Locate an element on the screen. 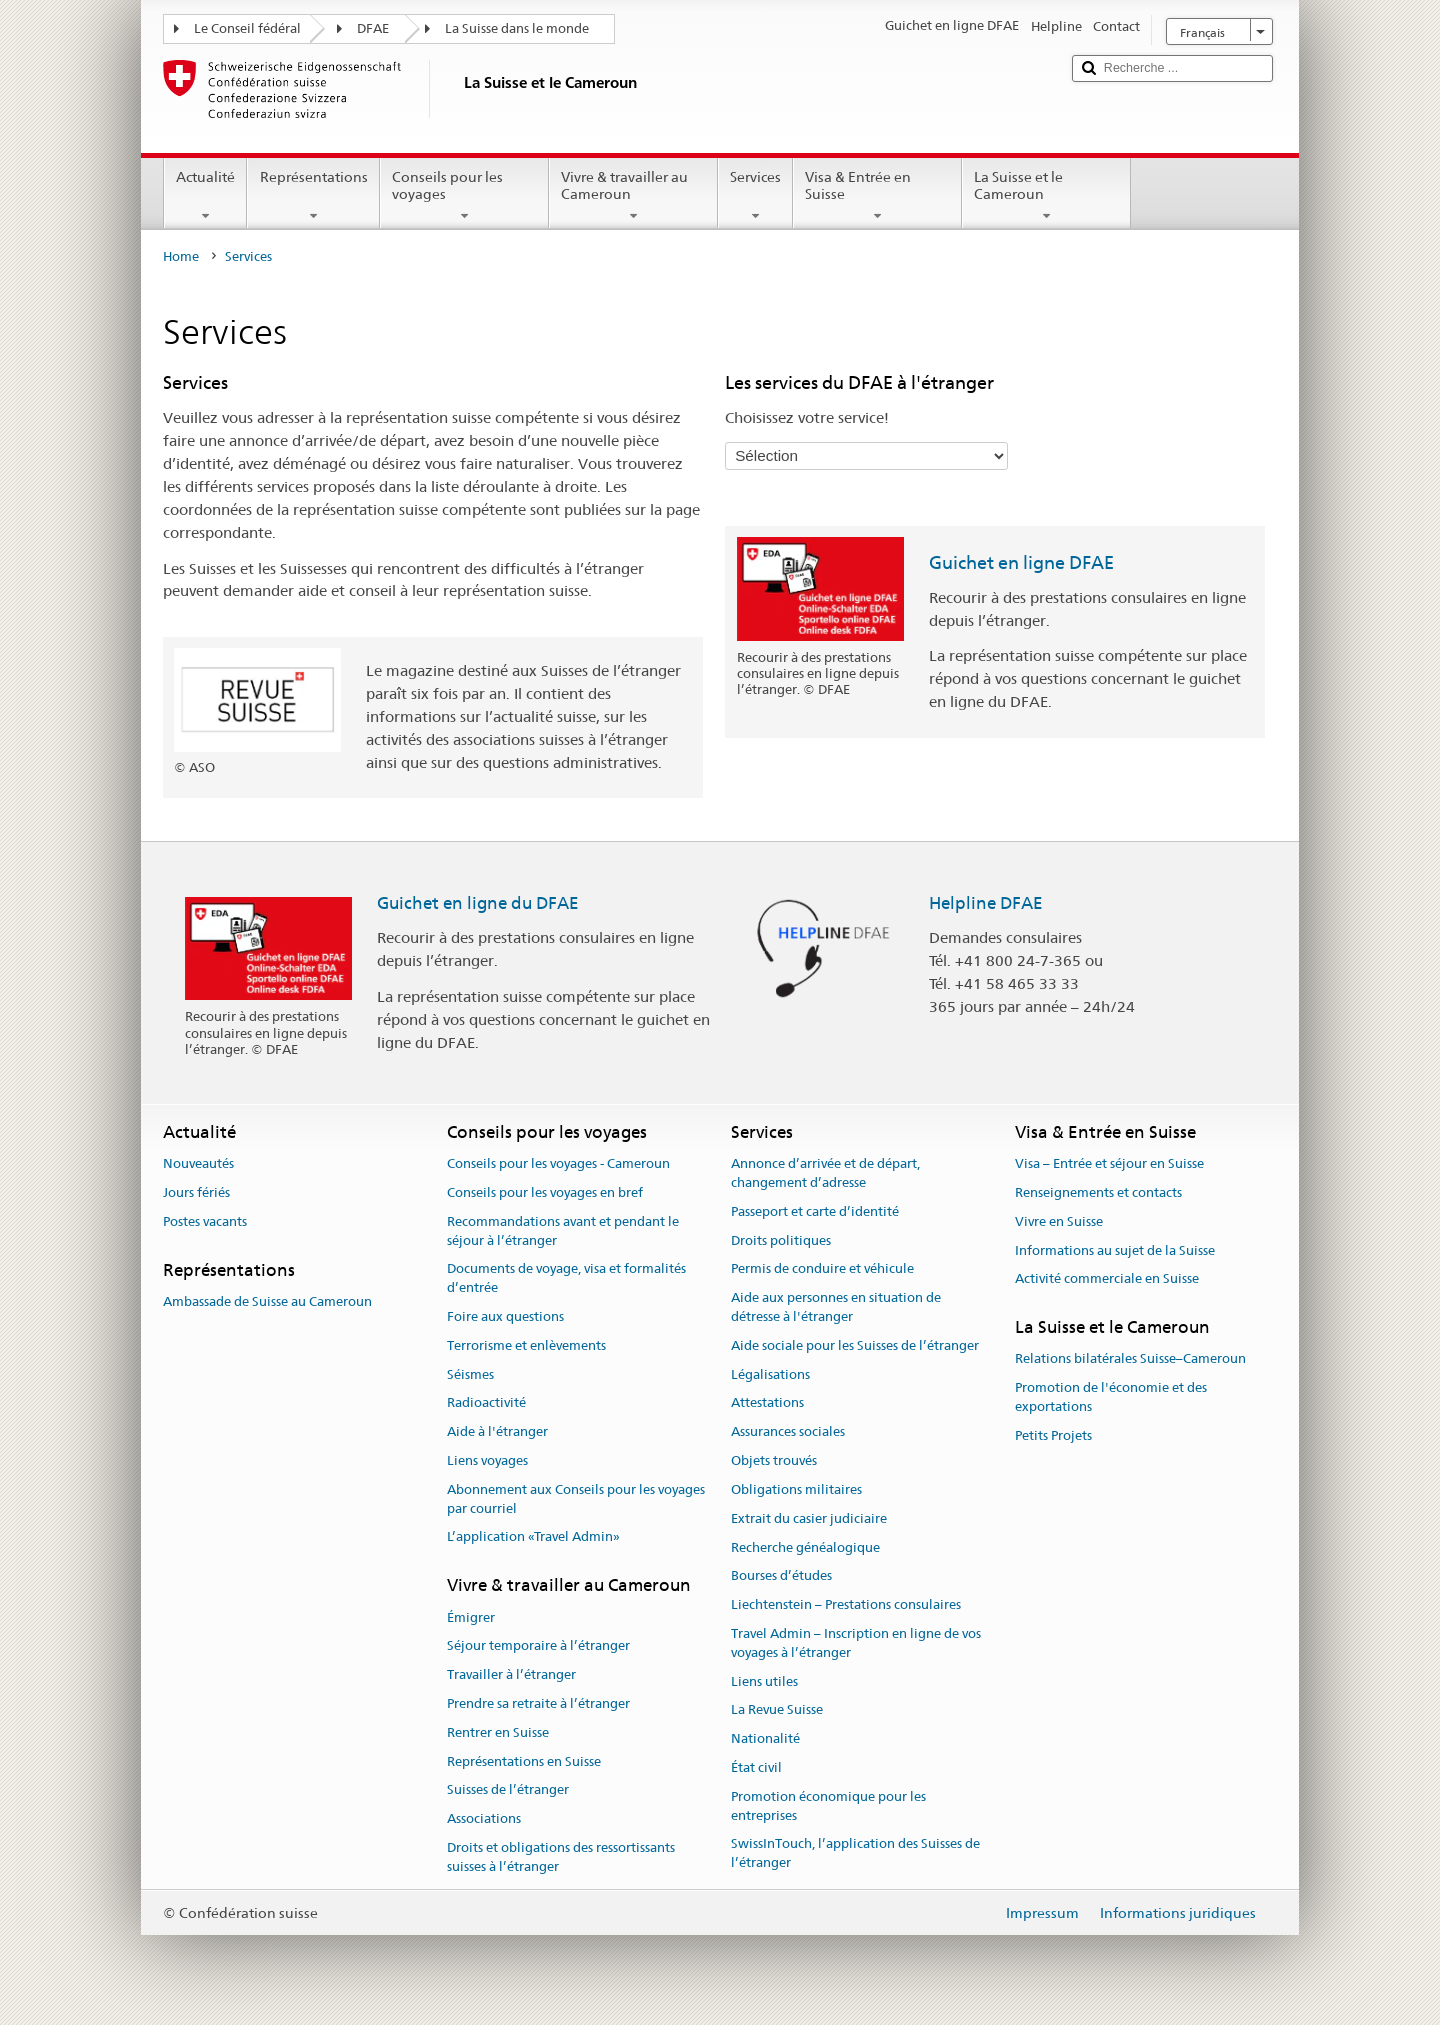 The image size is (1440, 2025). Séjour temporaire à l’étranger is located at coordinates (538, 1646).